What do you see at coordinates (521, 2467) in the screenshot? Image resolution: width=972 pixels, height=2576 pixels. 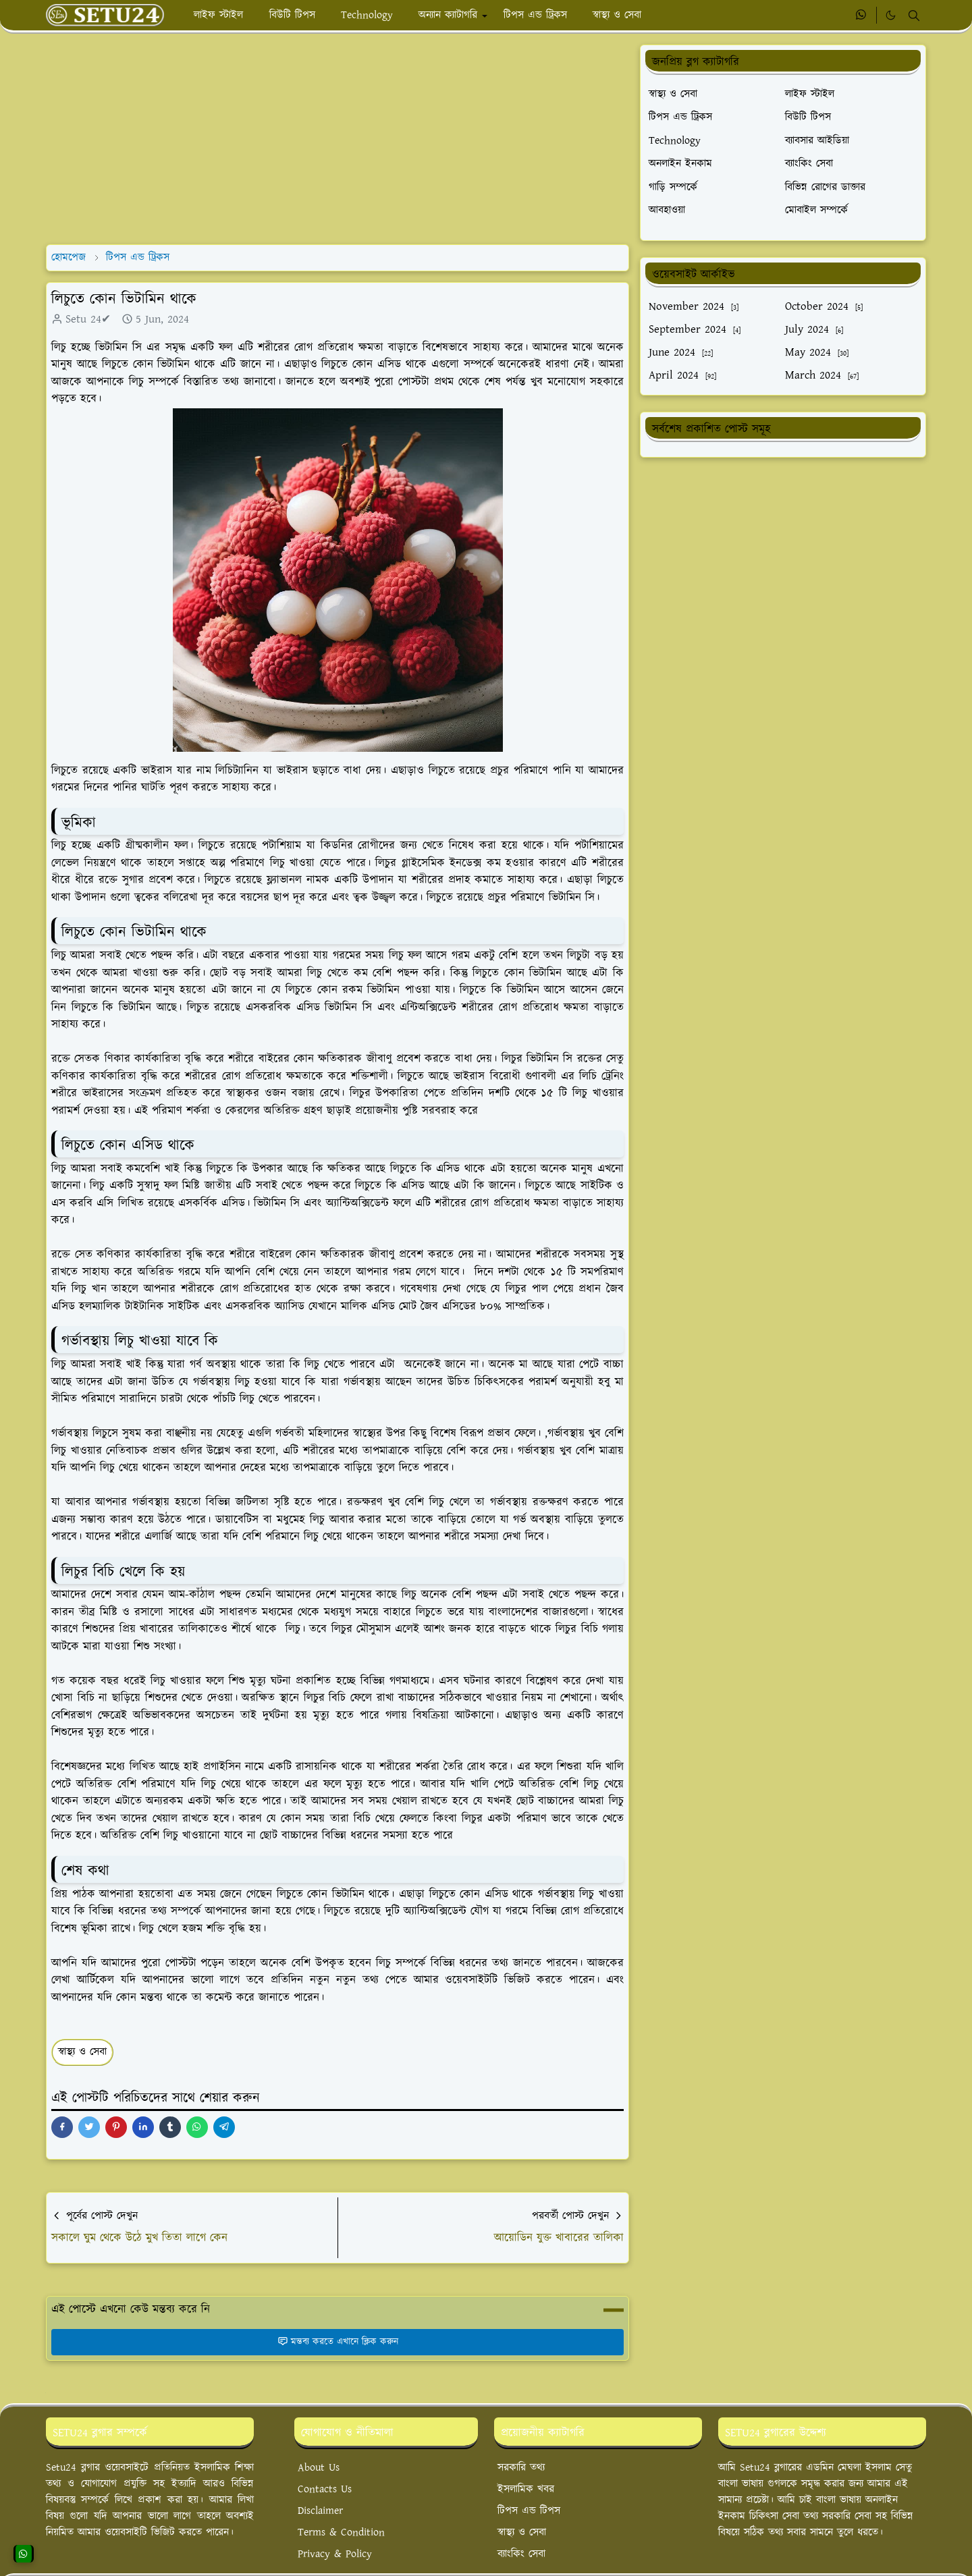 I see `সরকারি তথ্য` at bounding box center [521, 2467].